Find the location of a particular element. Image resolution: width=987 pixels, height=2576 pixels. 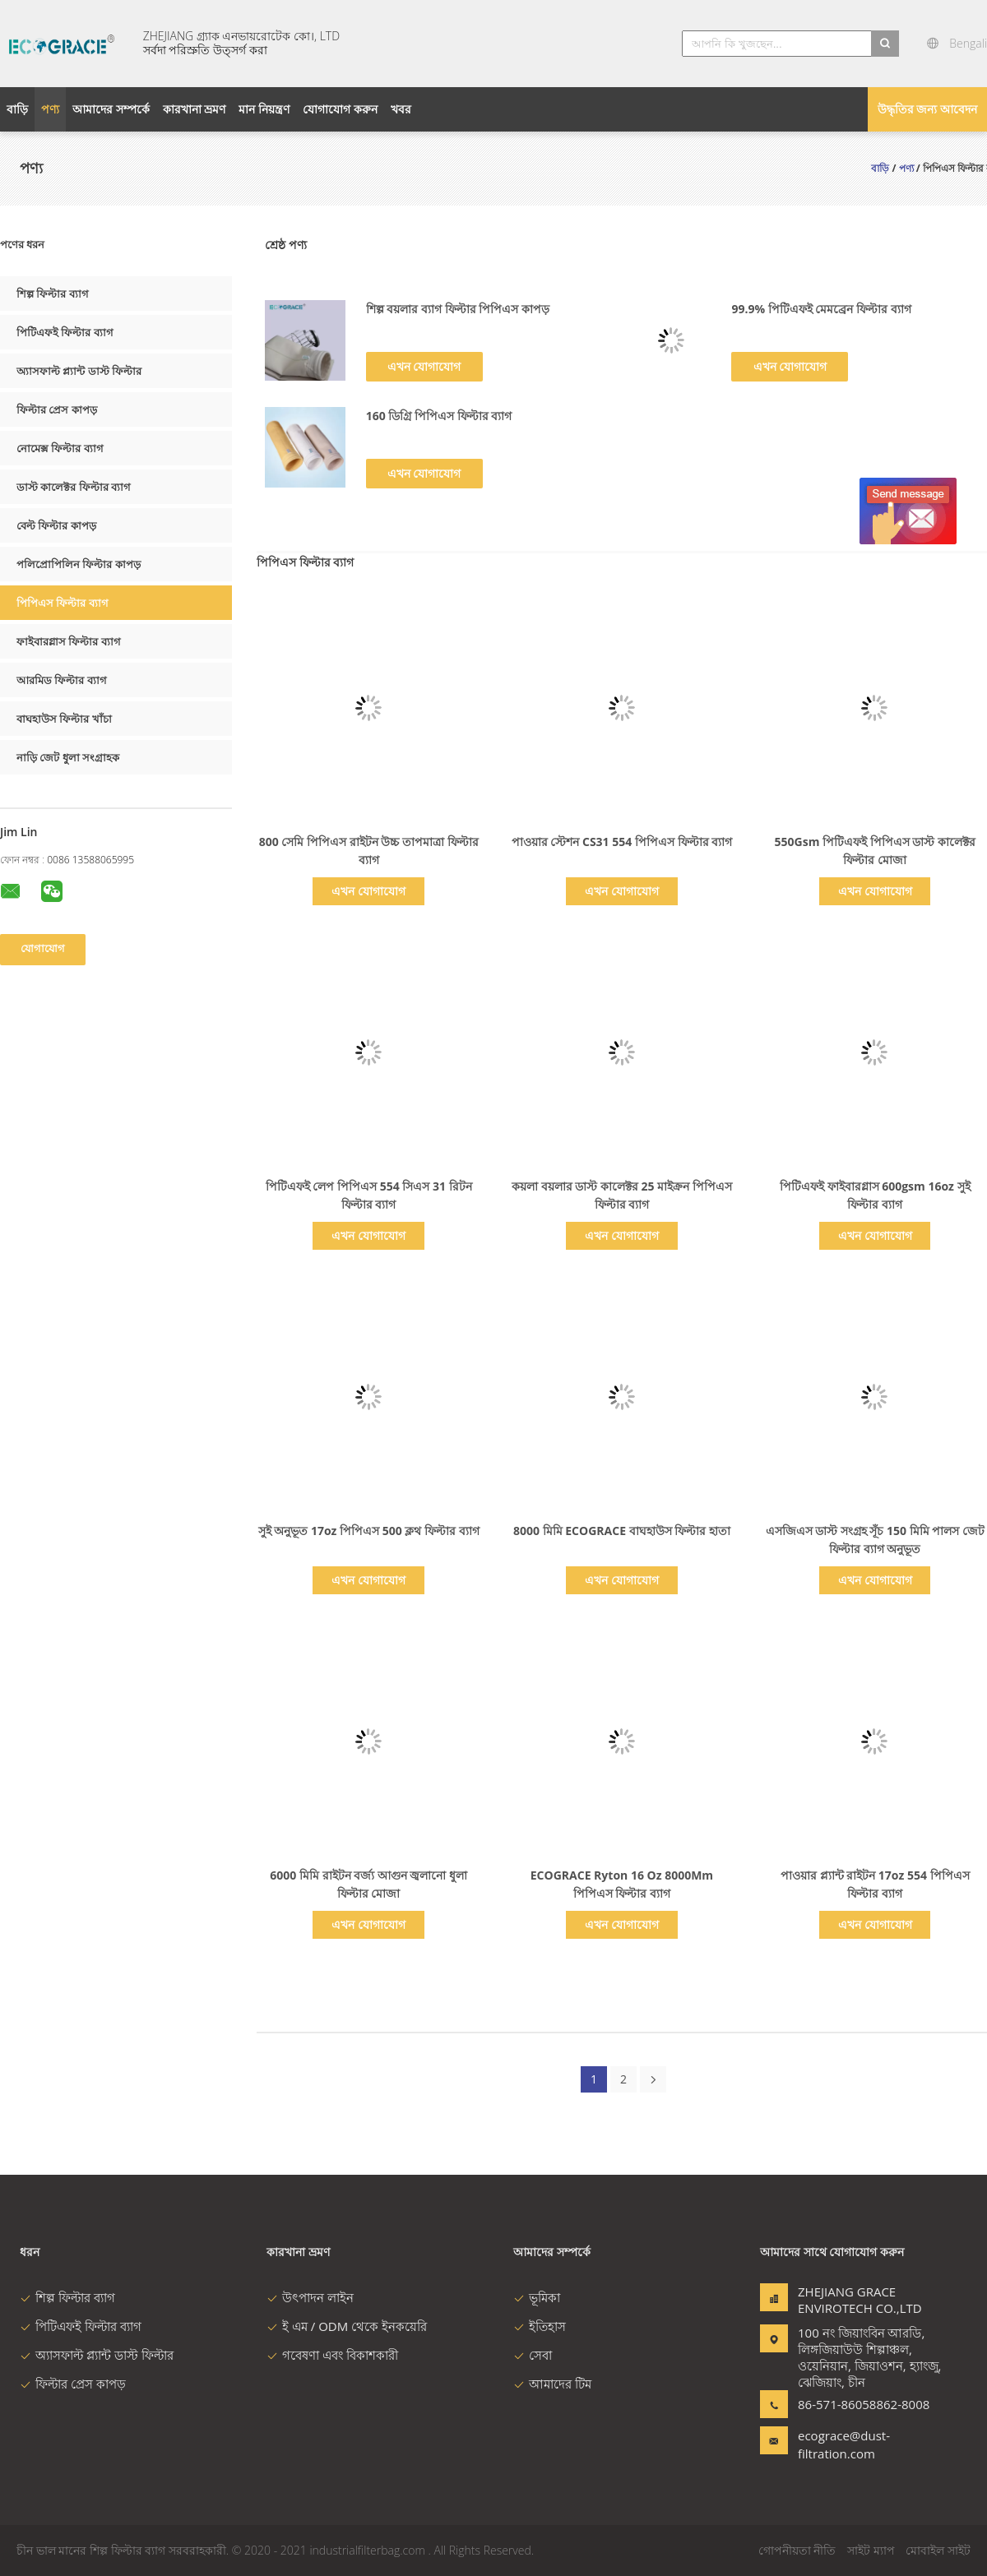

নোমেক্স ফিল্টার ব্যাগ is located at coordinates (60, 448).